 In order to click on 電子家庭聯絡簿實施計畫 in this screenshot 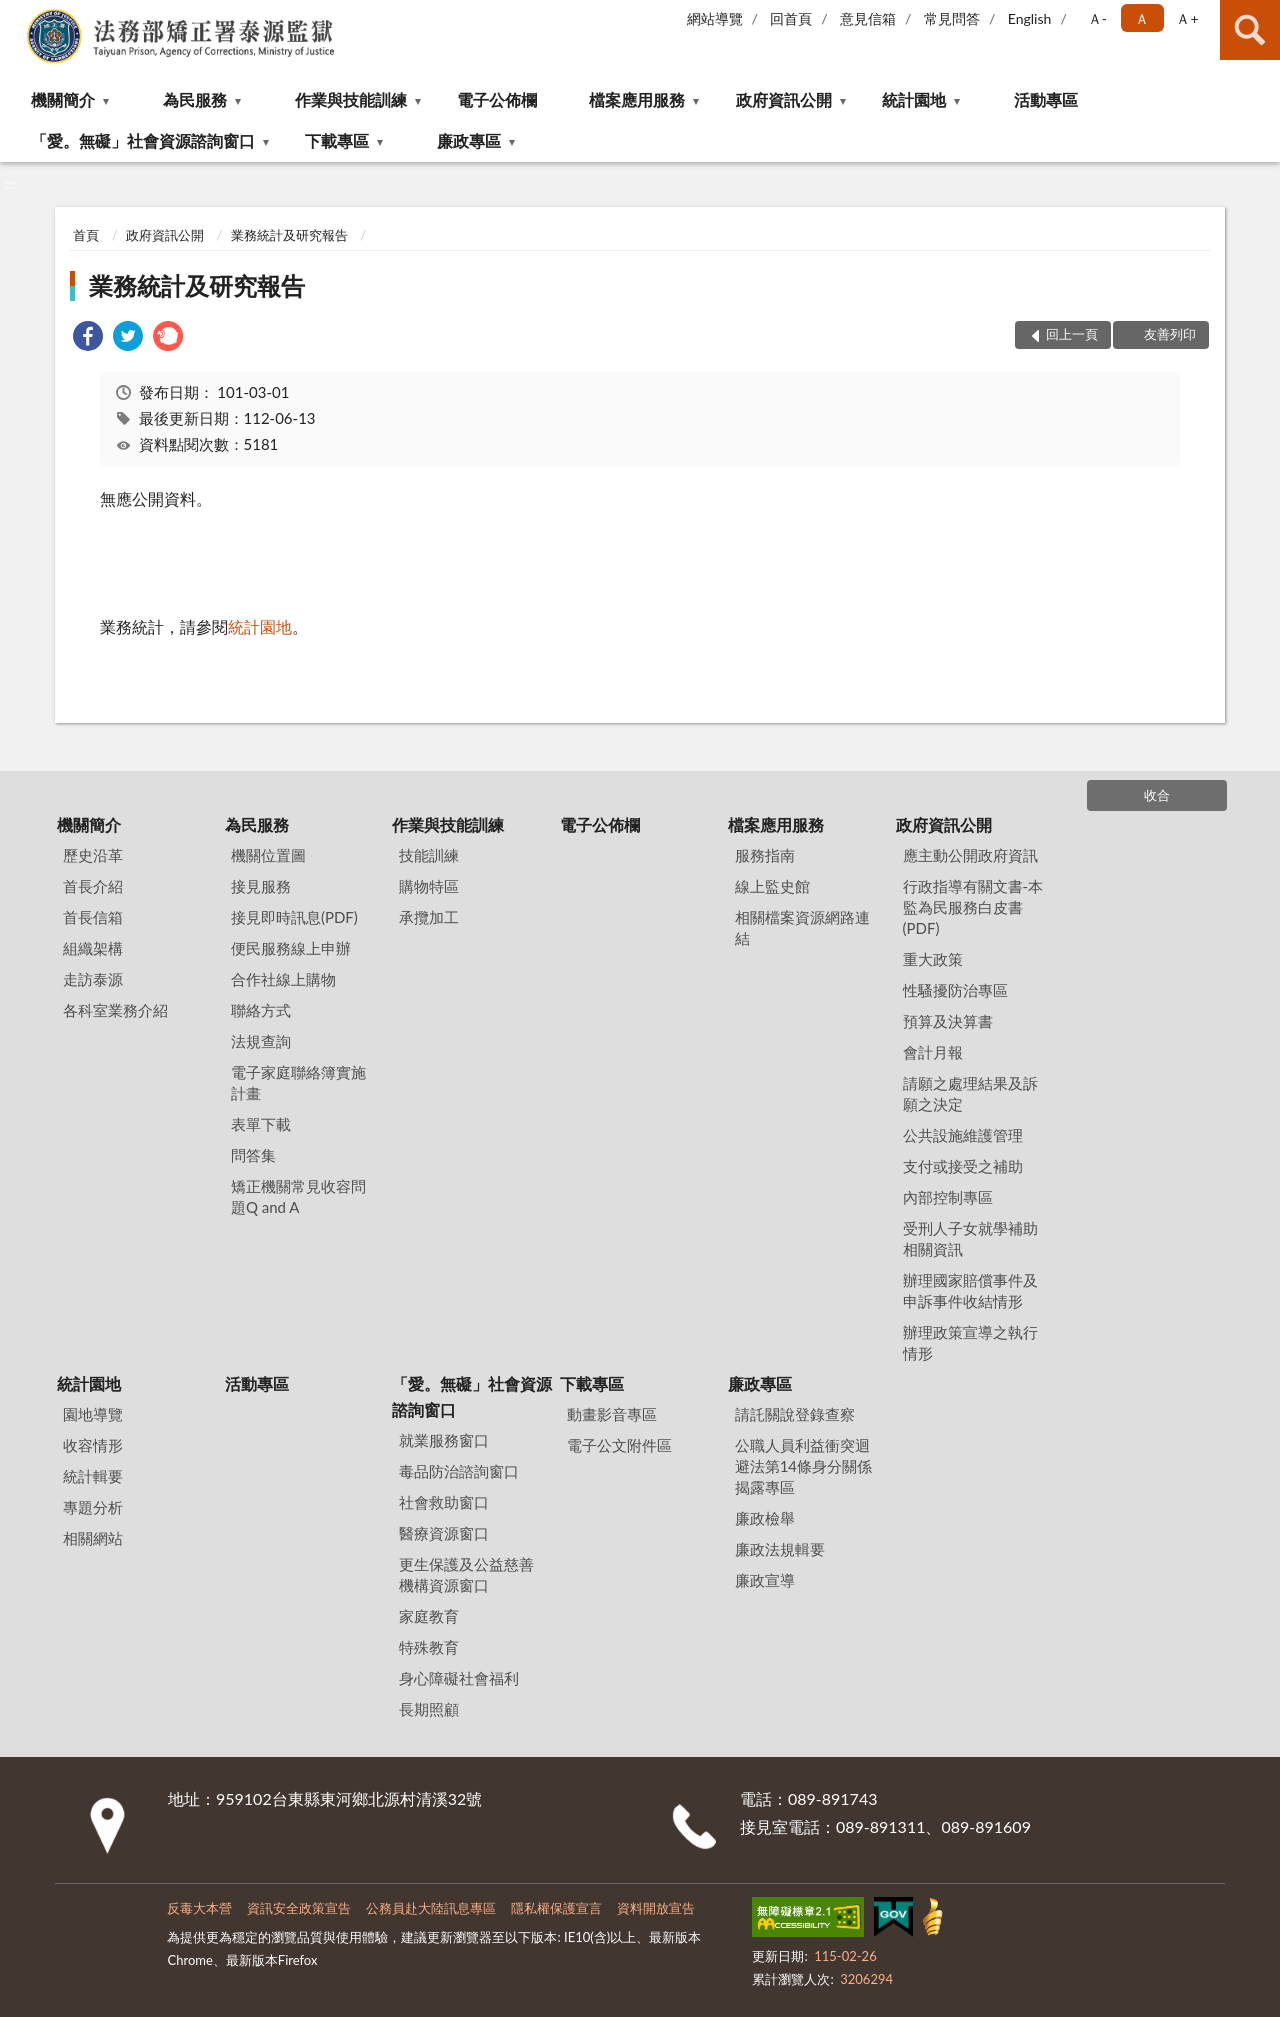, I will do `click(298, 1082)`.